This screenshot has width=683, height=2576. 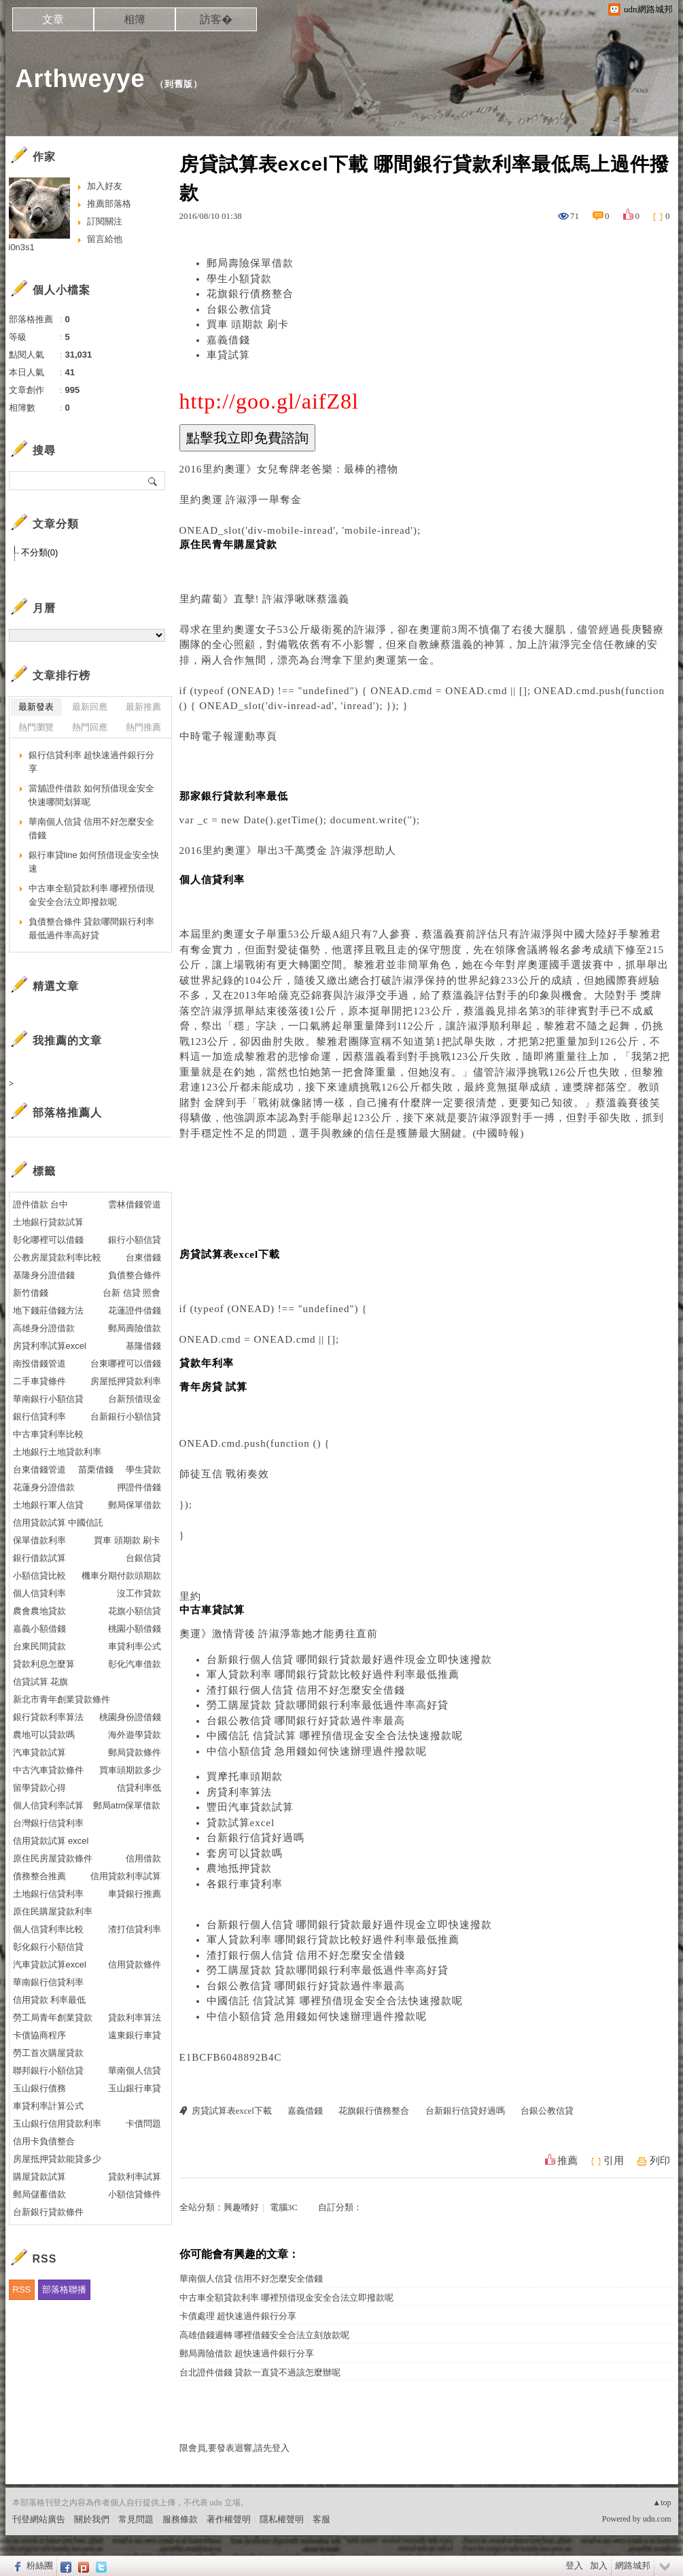 I want to click on 文章, so click(x=53, y=19).